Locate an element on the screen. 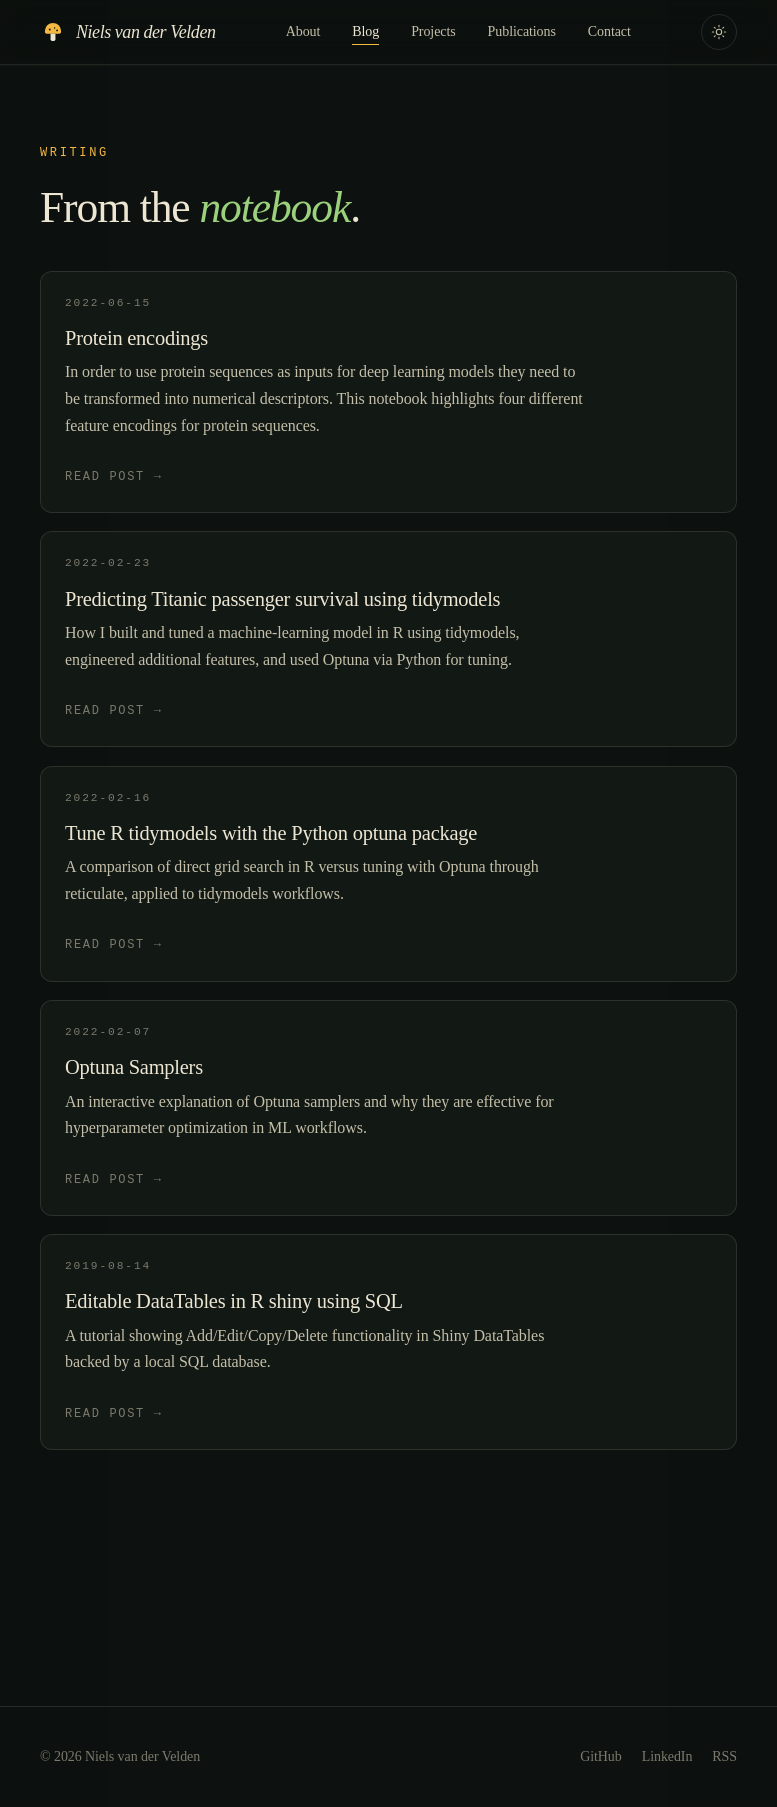 The height and width of the screenshot is (1807, 777). Tune R tidymodels with the Python optuna package is located at coordinates (271, 833).